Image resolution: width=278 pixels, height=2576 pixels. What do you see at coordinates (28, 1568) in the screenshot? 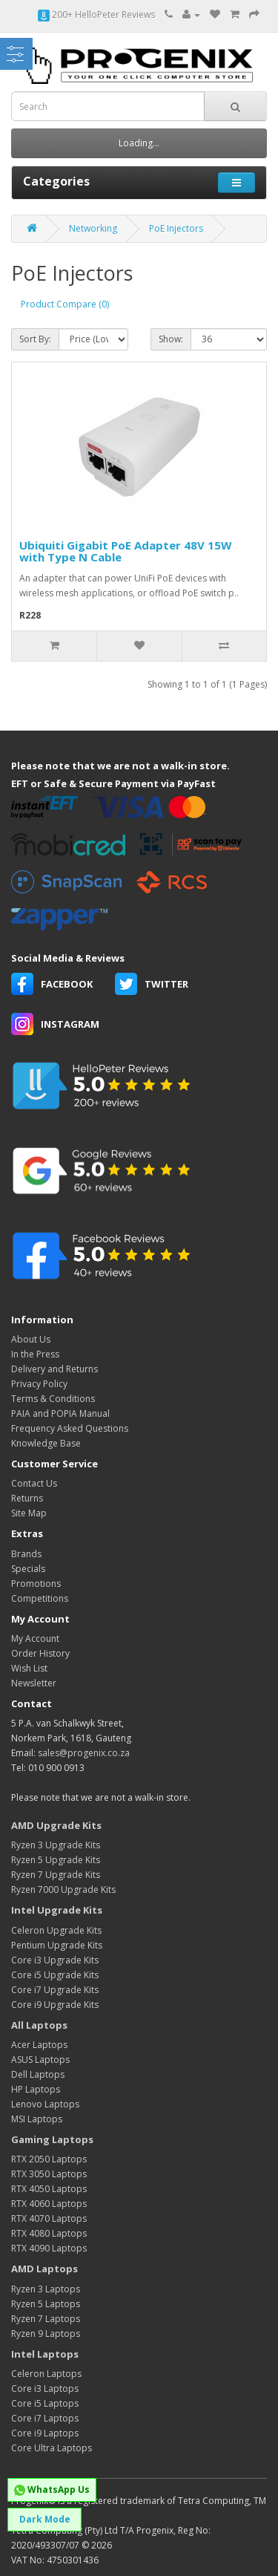
I see `Specials` at bounding box center [28, 1568].